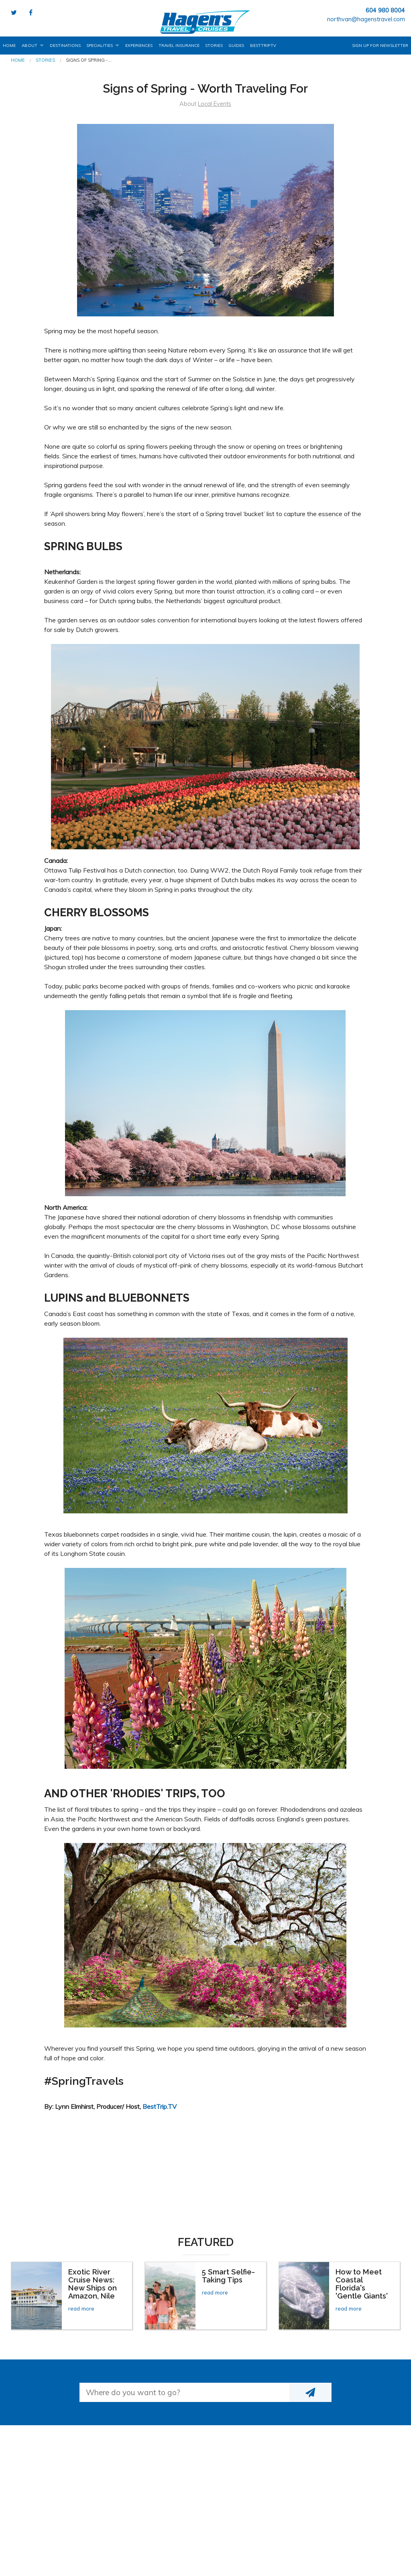 This screenshot has height=2576, width=411. Describe the element at coordinates (214, 45) in the screenshot. I see `Stories` at that location.